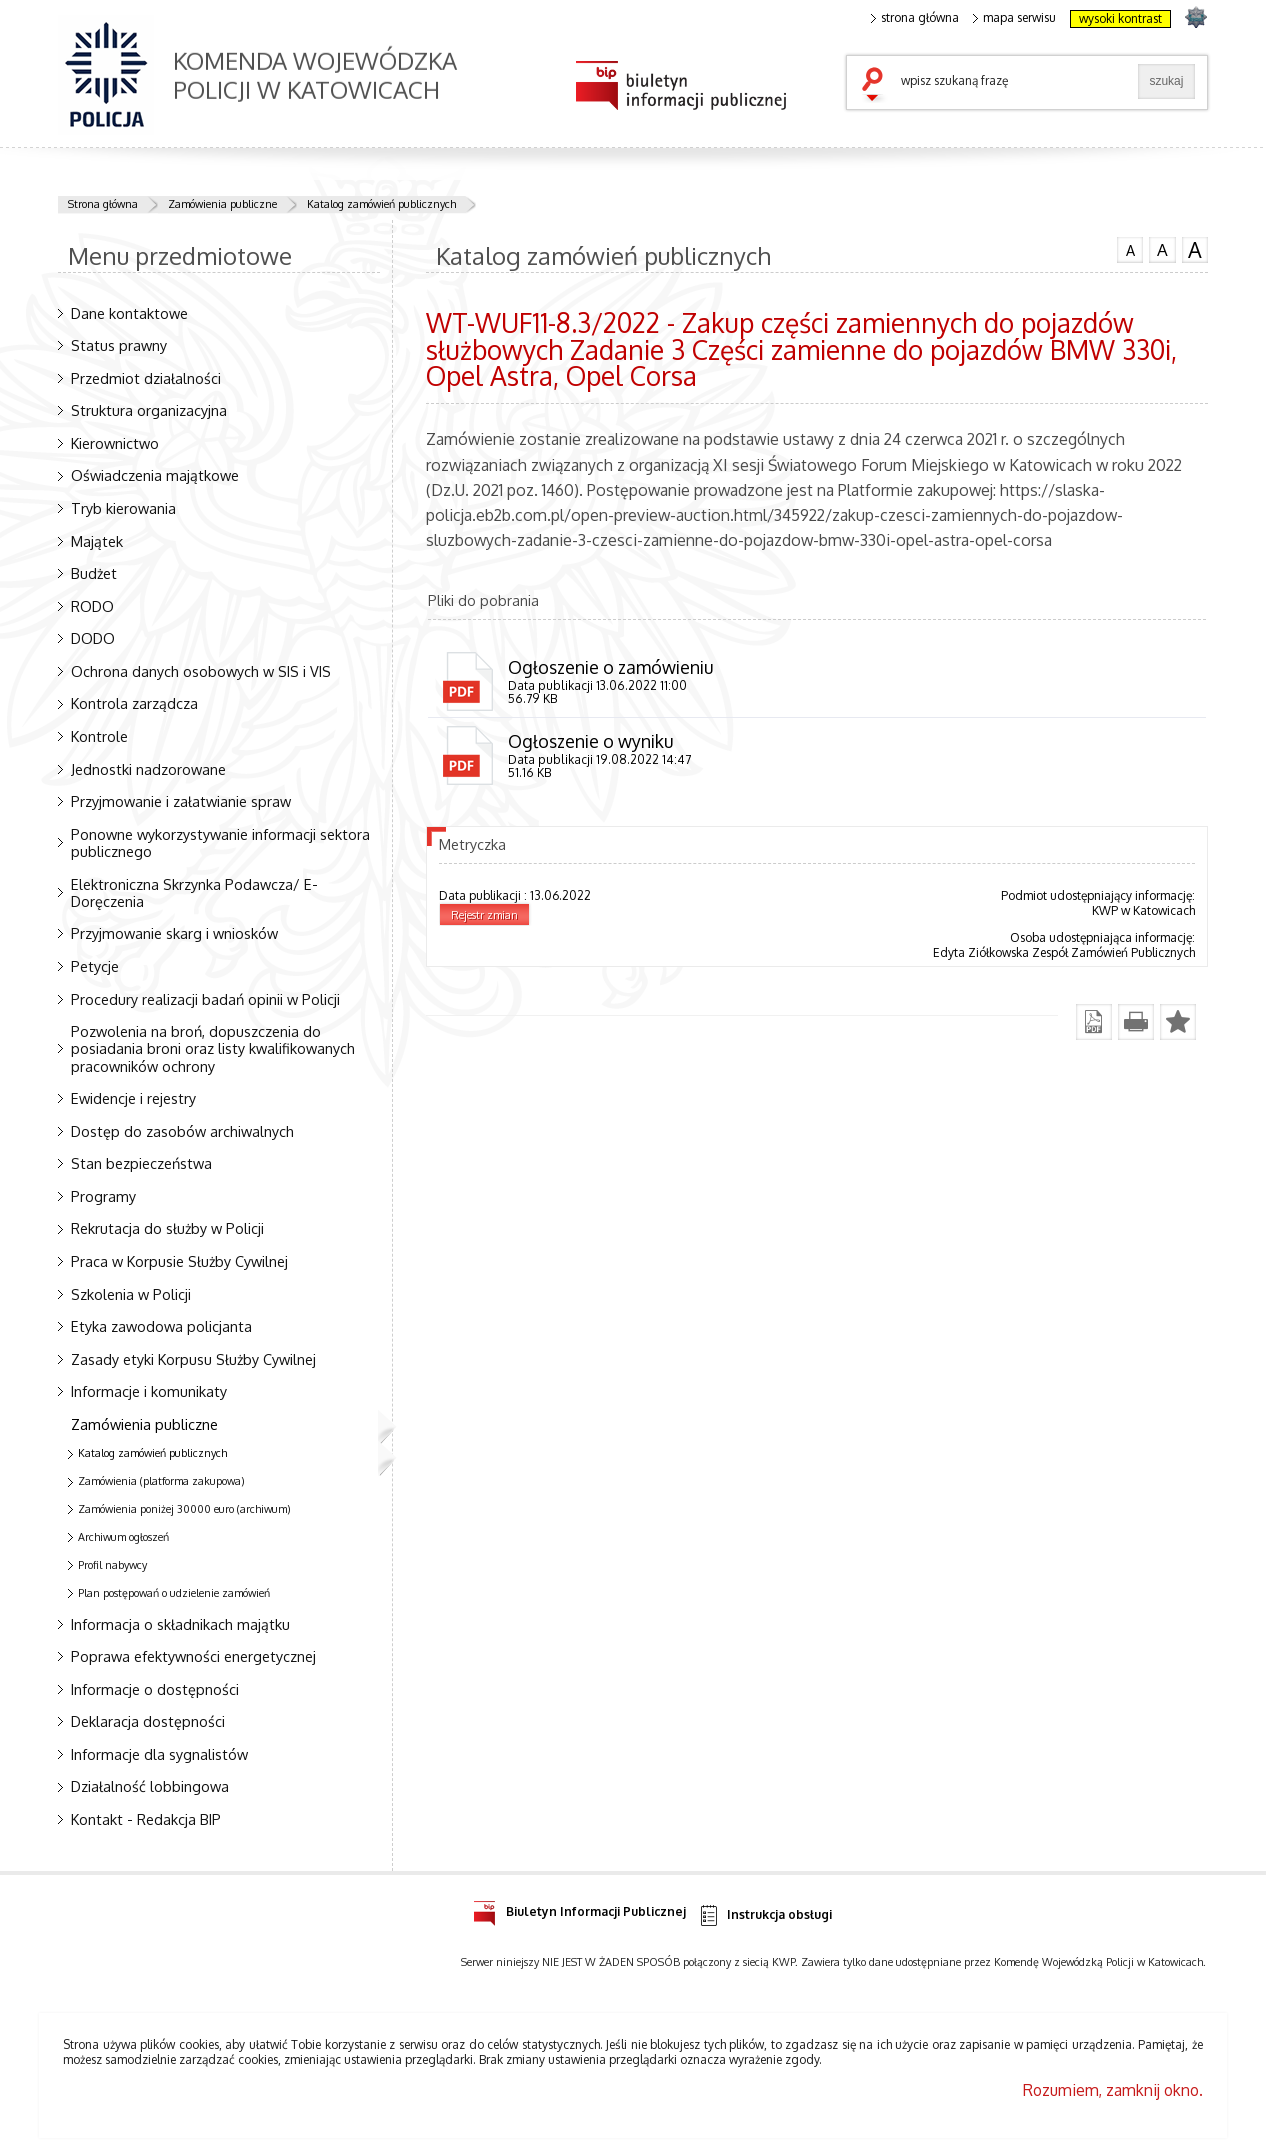  What do you see at coordinates (579, 1908) in the screenshot?
I see `Biuletyn Informacji Publicznej` at bounding box center [579, 1908].